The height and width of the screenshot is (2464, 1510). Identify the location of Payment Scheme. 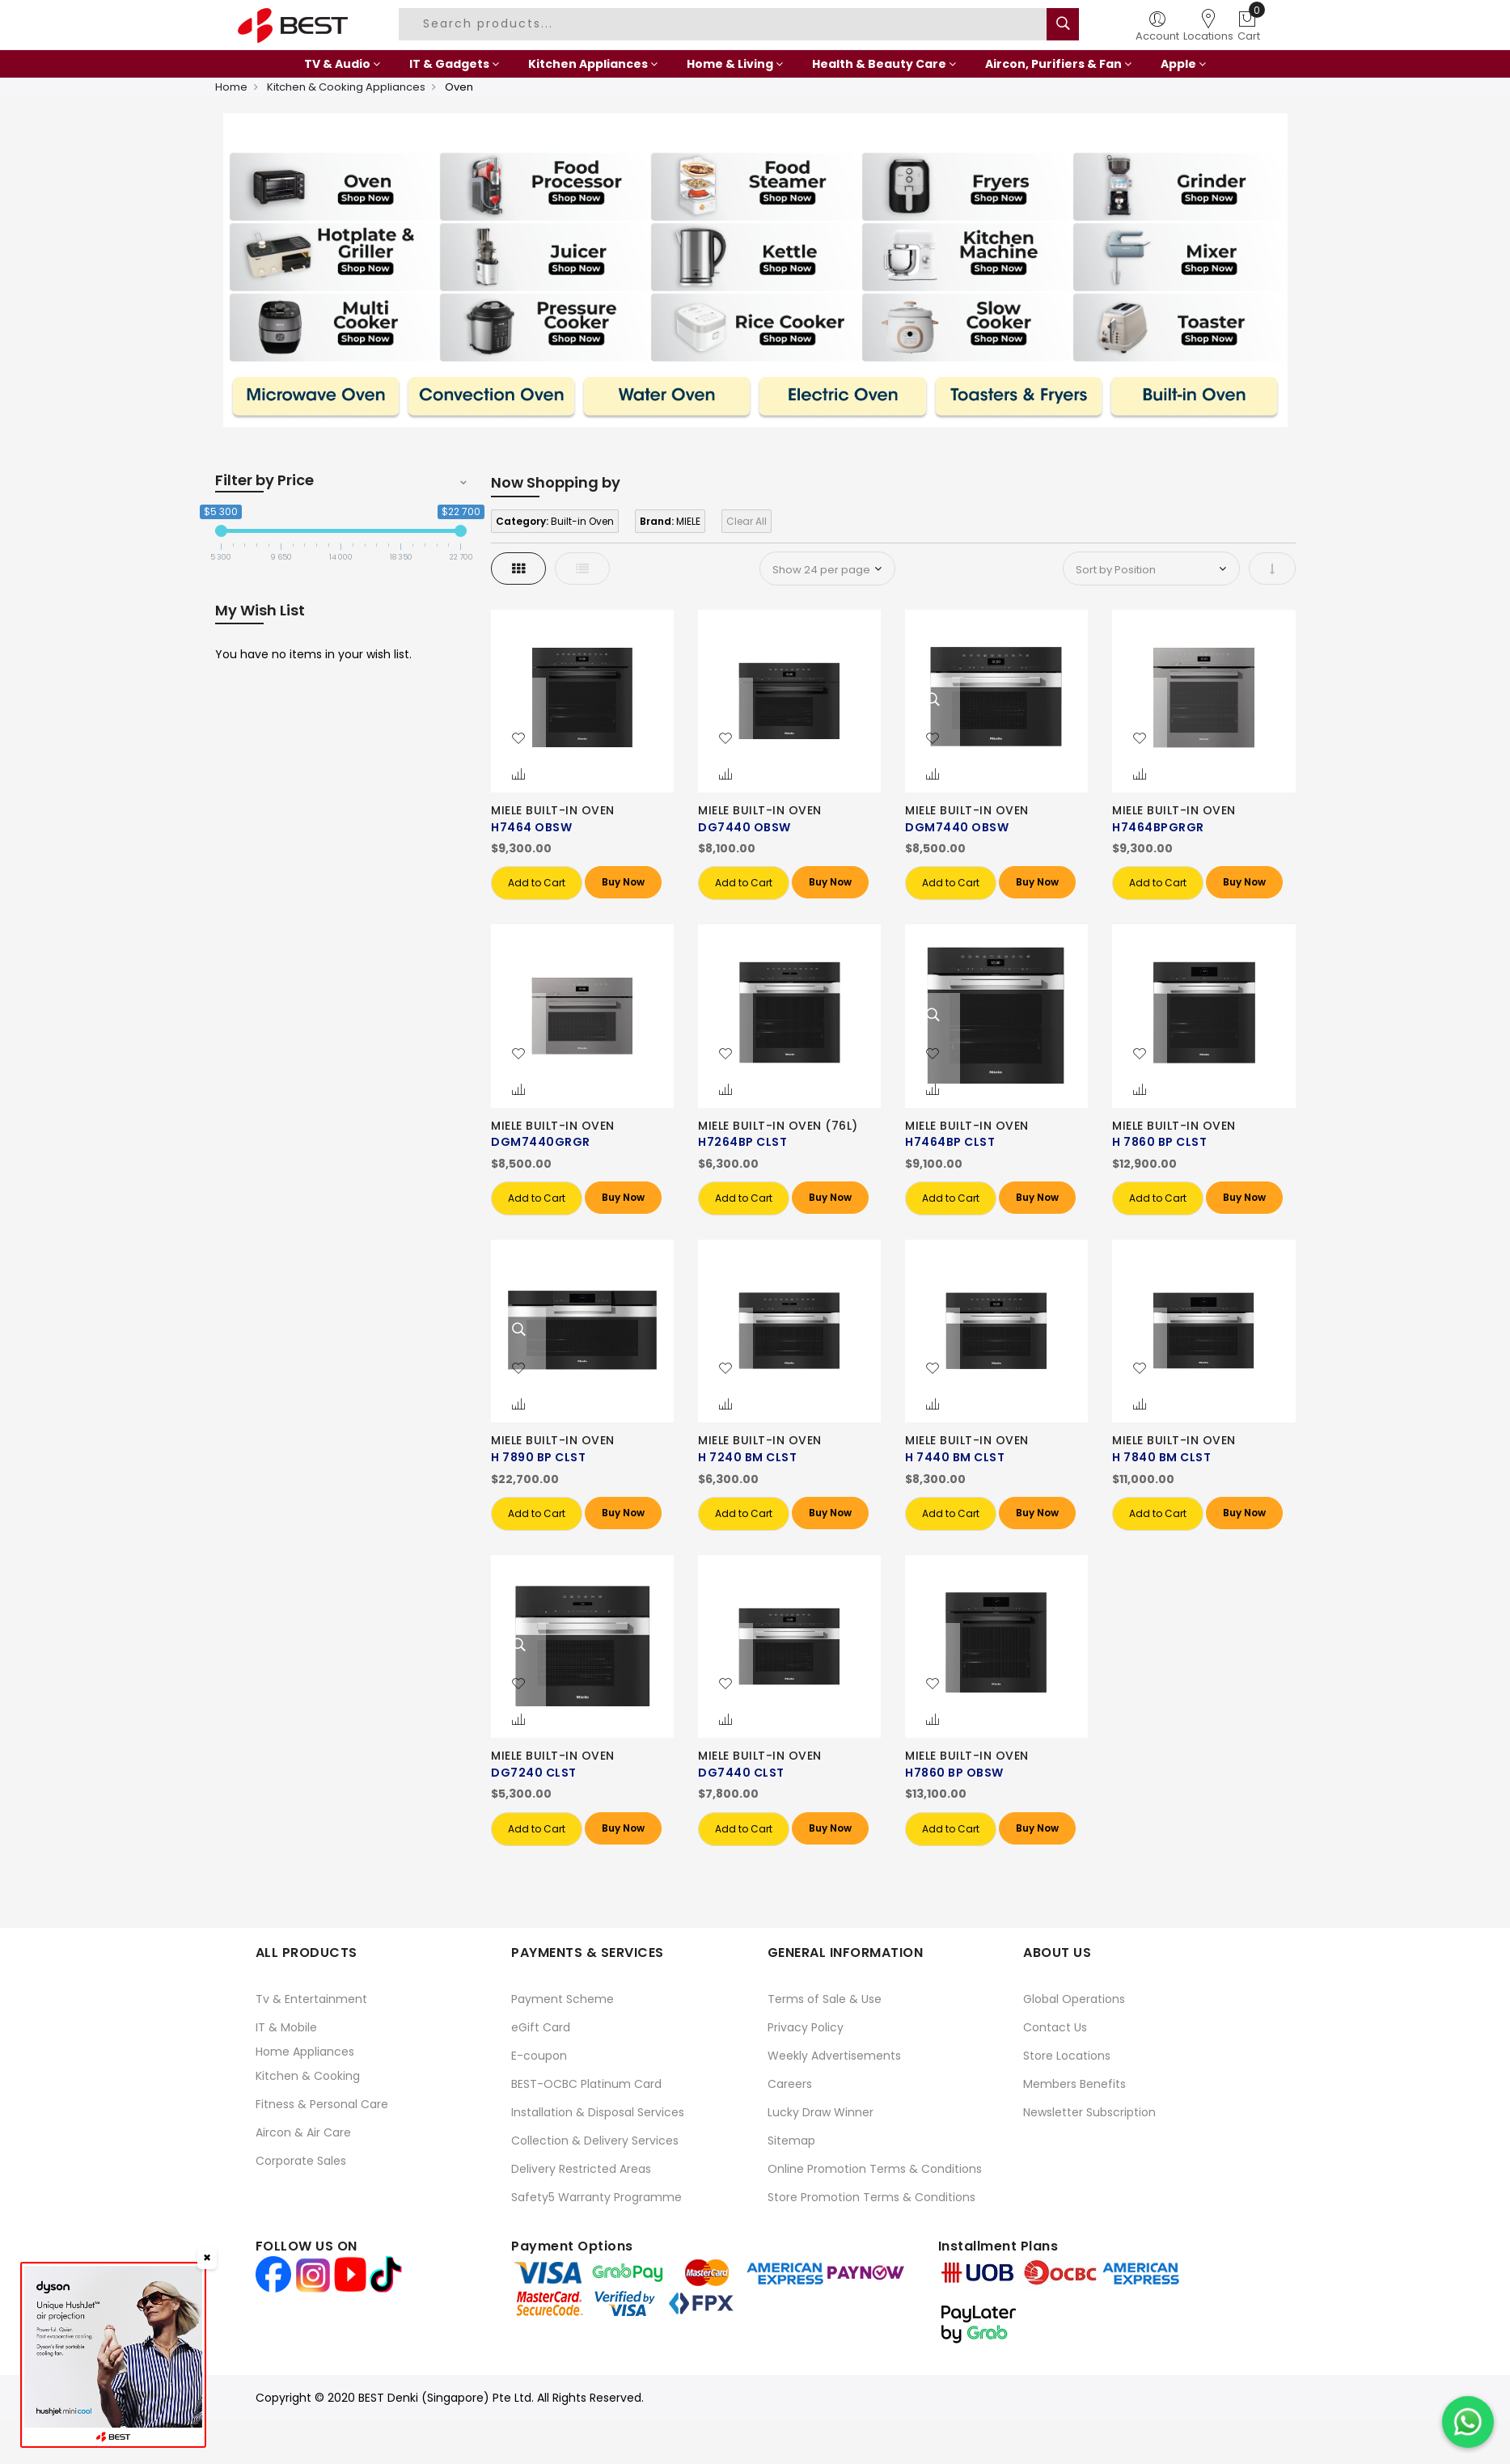
(562, 1999).